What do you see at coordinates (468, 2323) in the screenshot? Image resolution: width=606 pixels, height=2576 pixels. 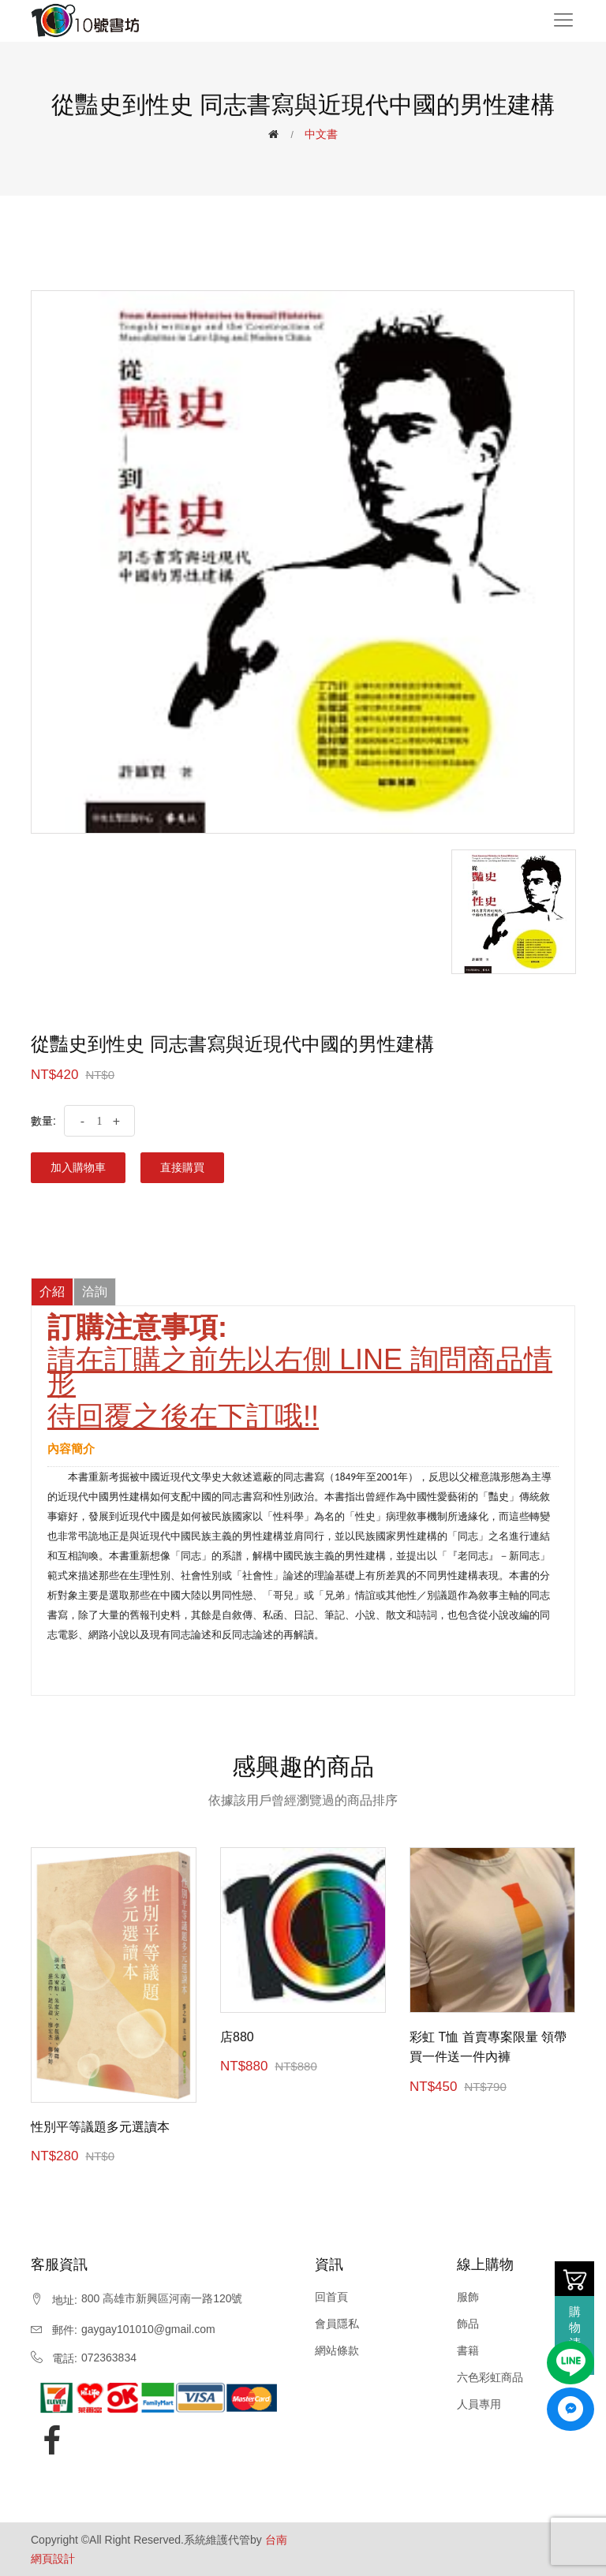 I see `飾品` at bounding box center [468, 2323].